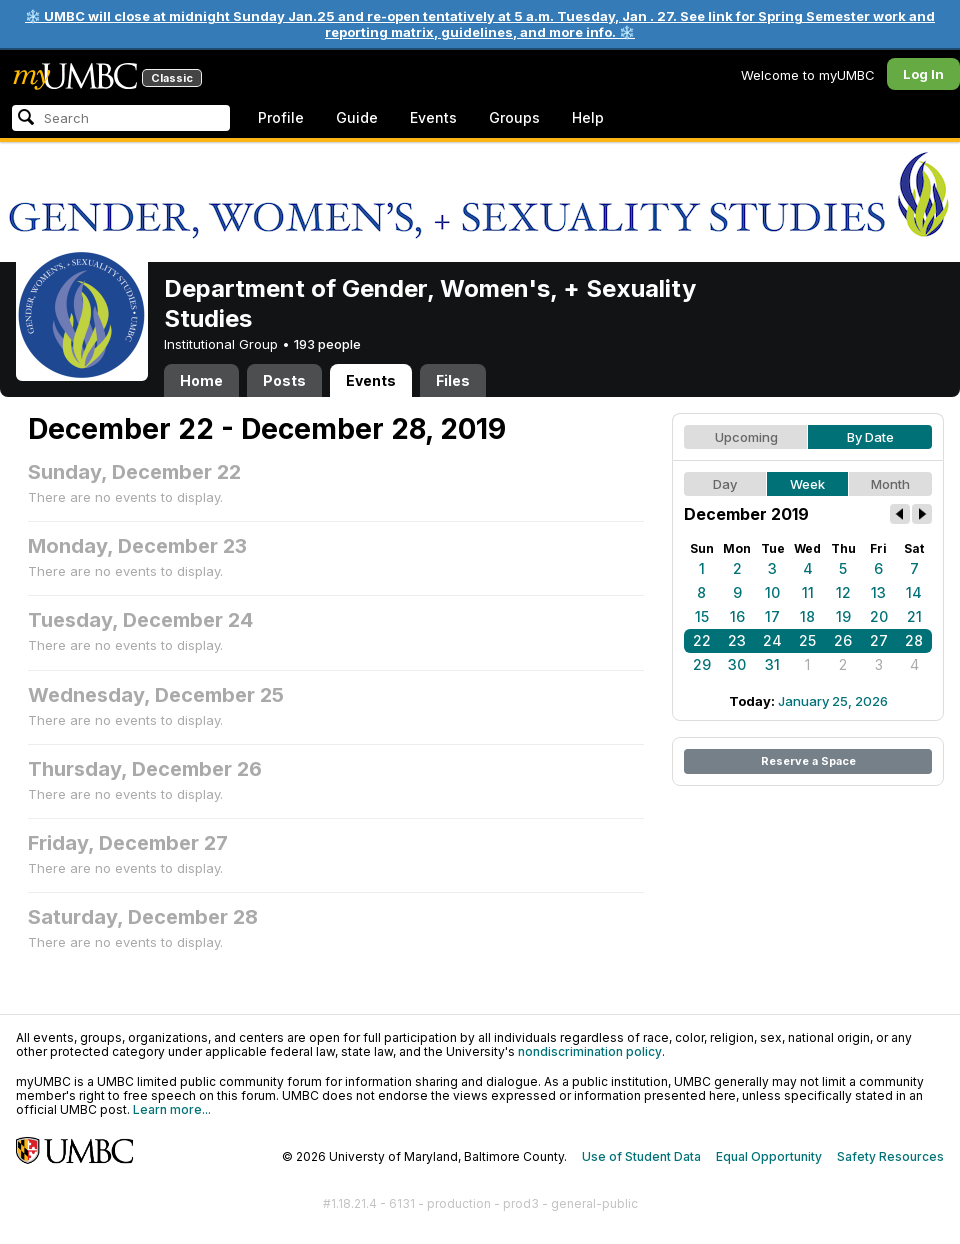 This screenshot has width=960, height=1244. I want to click on Help, so click(588, 117).